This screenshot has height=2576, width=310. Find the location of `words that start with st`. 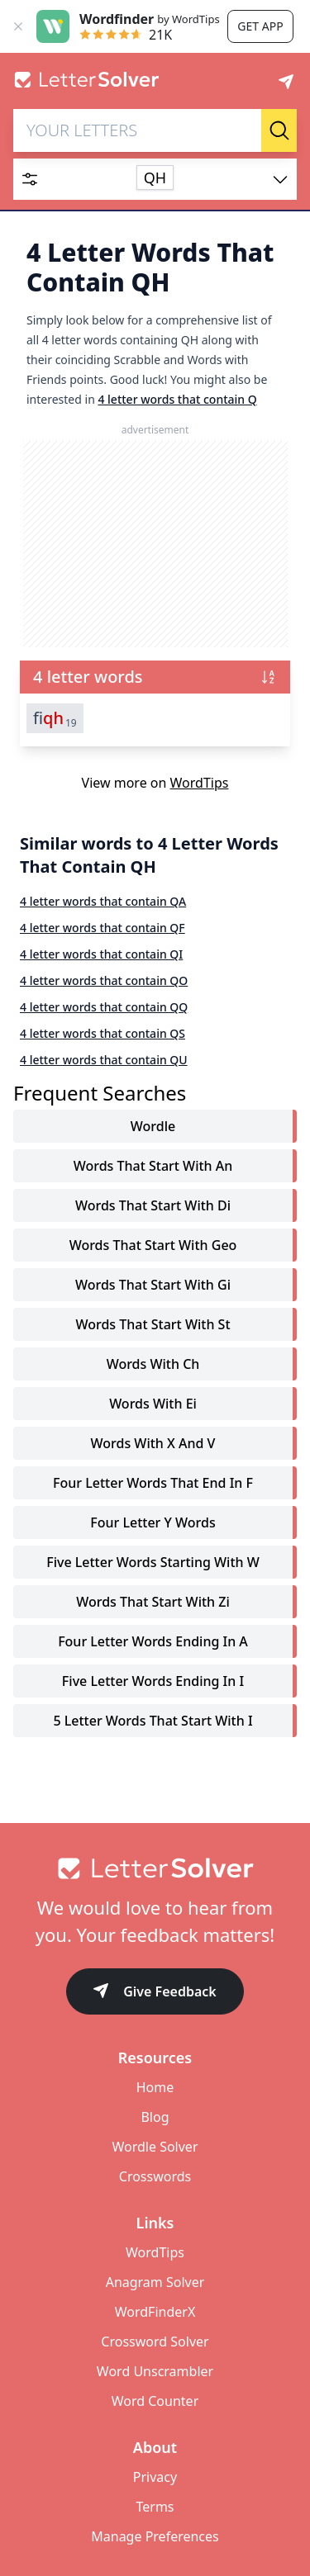

words that start with st is located at coordinates (152, 1324).